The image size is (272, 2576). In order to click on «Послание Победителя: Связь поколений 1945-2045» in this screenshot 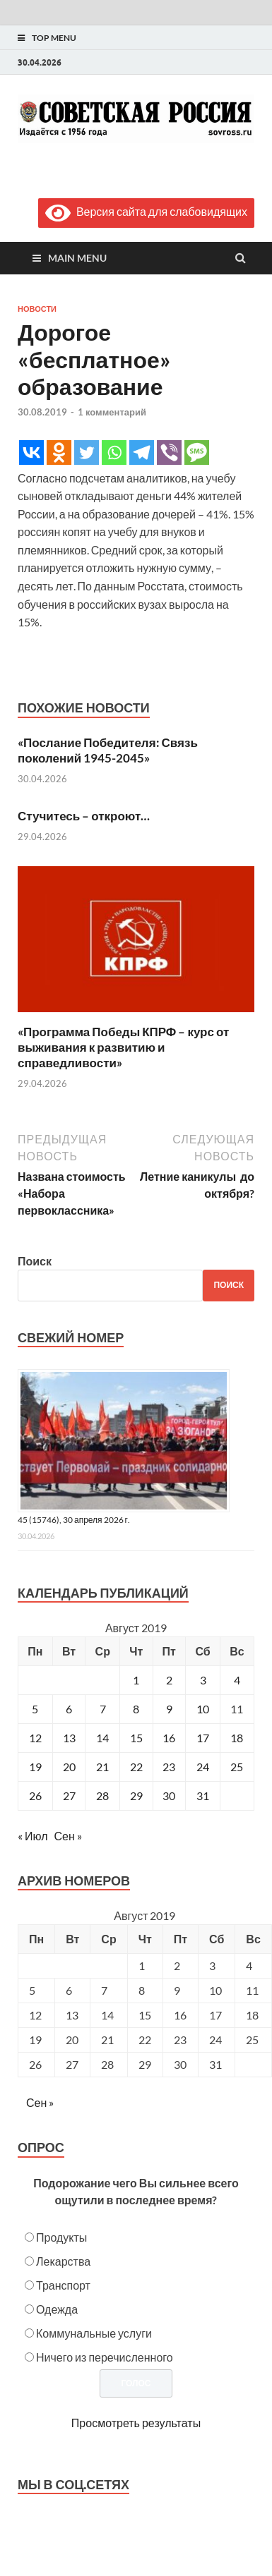, I will do `click(108, 750)`.